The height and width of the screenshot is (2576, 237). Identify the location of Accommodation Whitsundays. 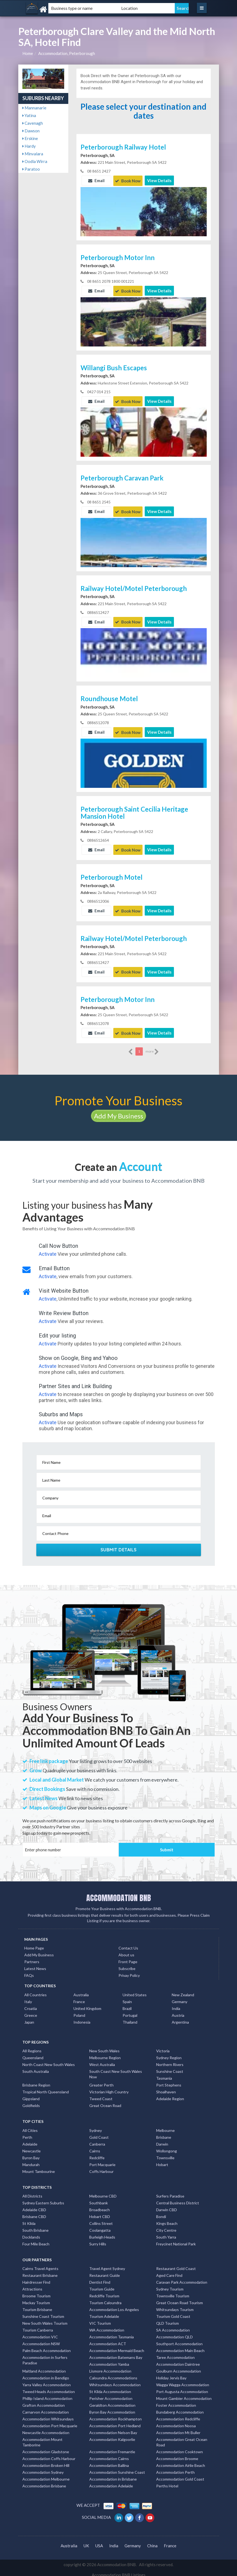
(48, 2414).